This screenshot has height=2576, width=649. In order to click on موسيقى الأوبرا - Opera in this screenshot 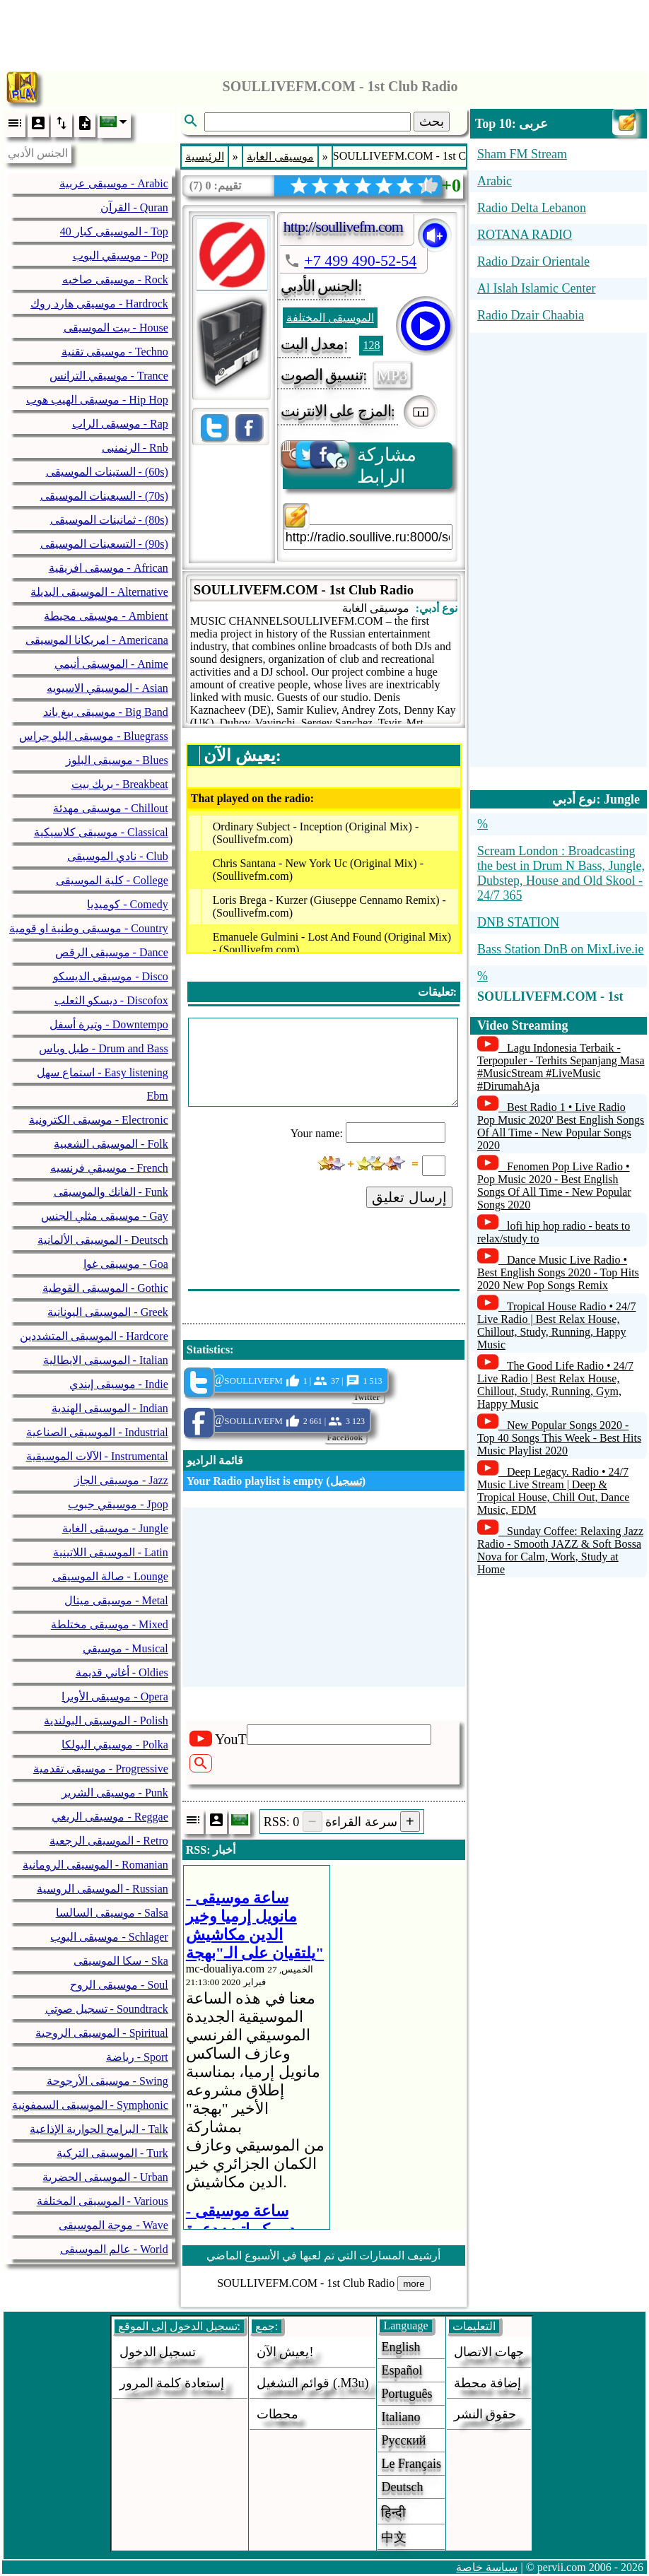, I will do `click(115, 1696)`.